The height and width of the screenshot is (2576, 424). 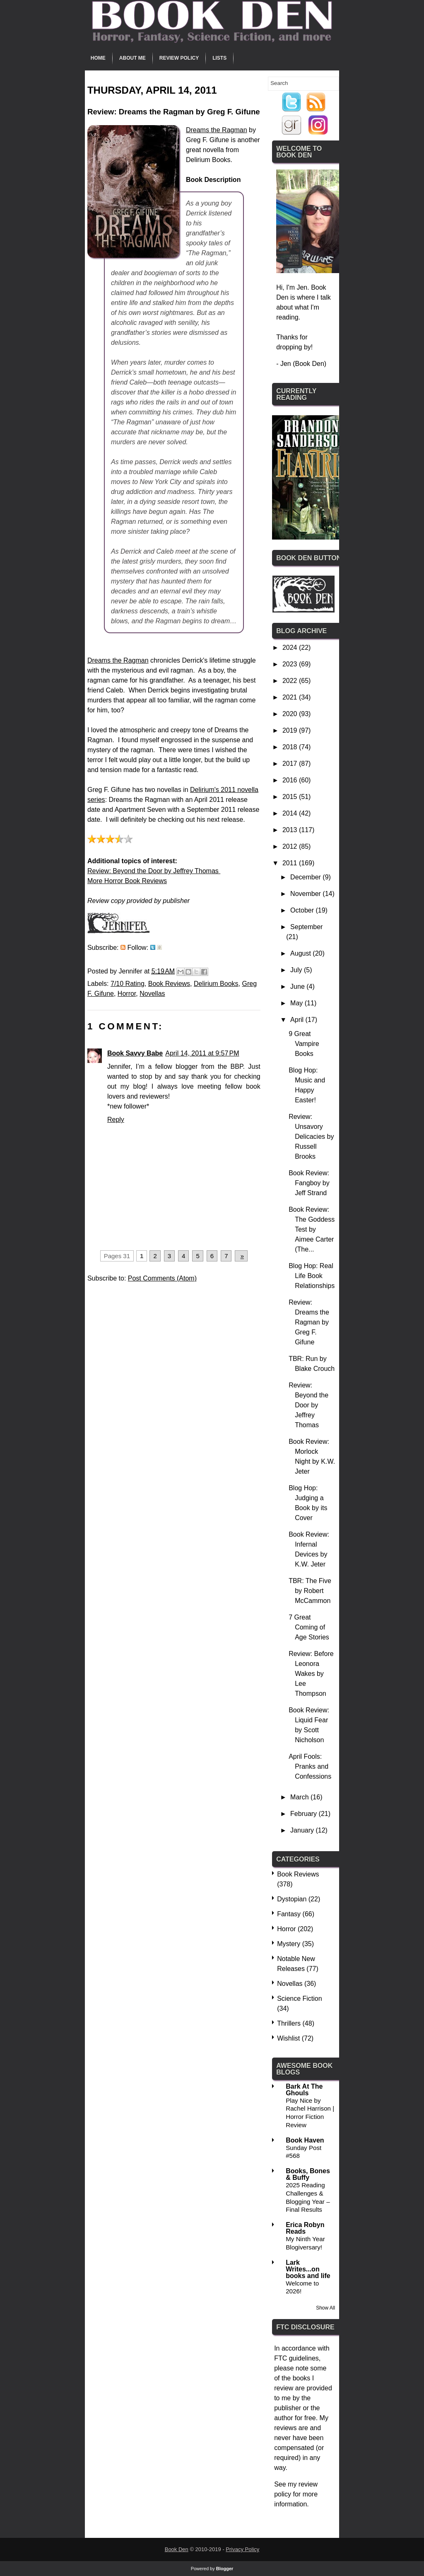 What do you see at coordinates (312, 1275) in the screenshot?
I see `Blog Hop: Real Life Book Relationships` at bounding box center [312, 1275].